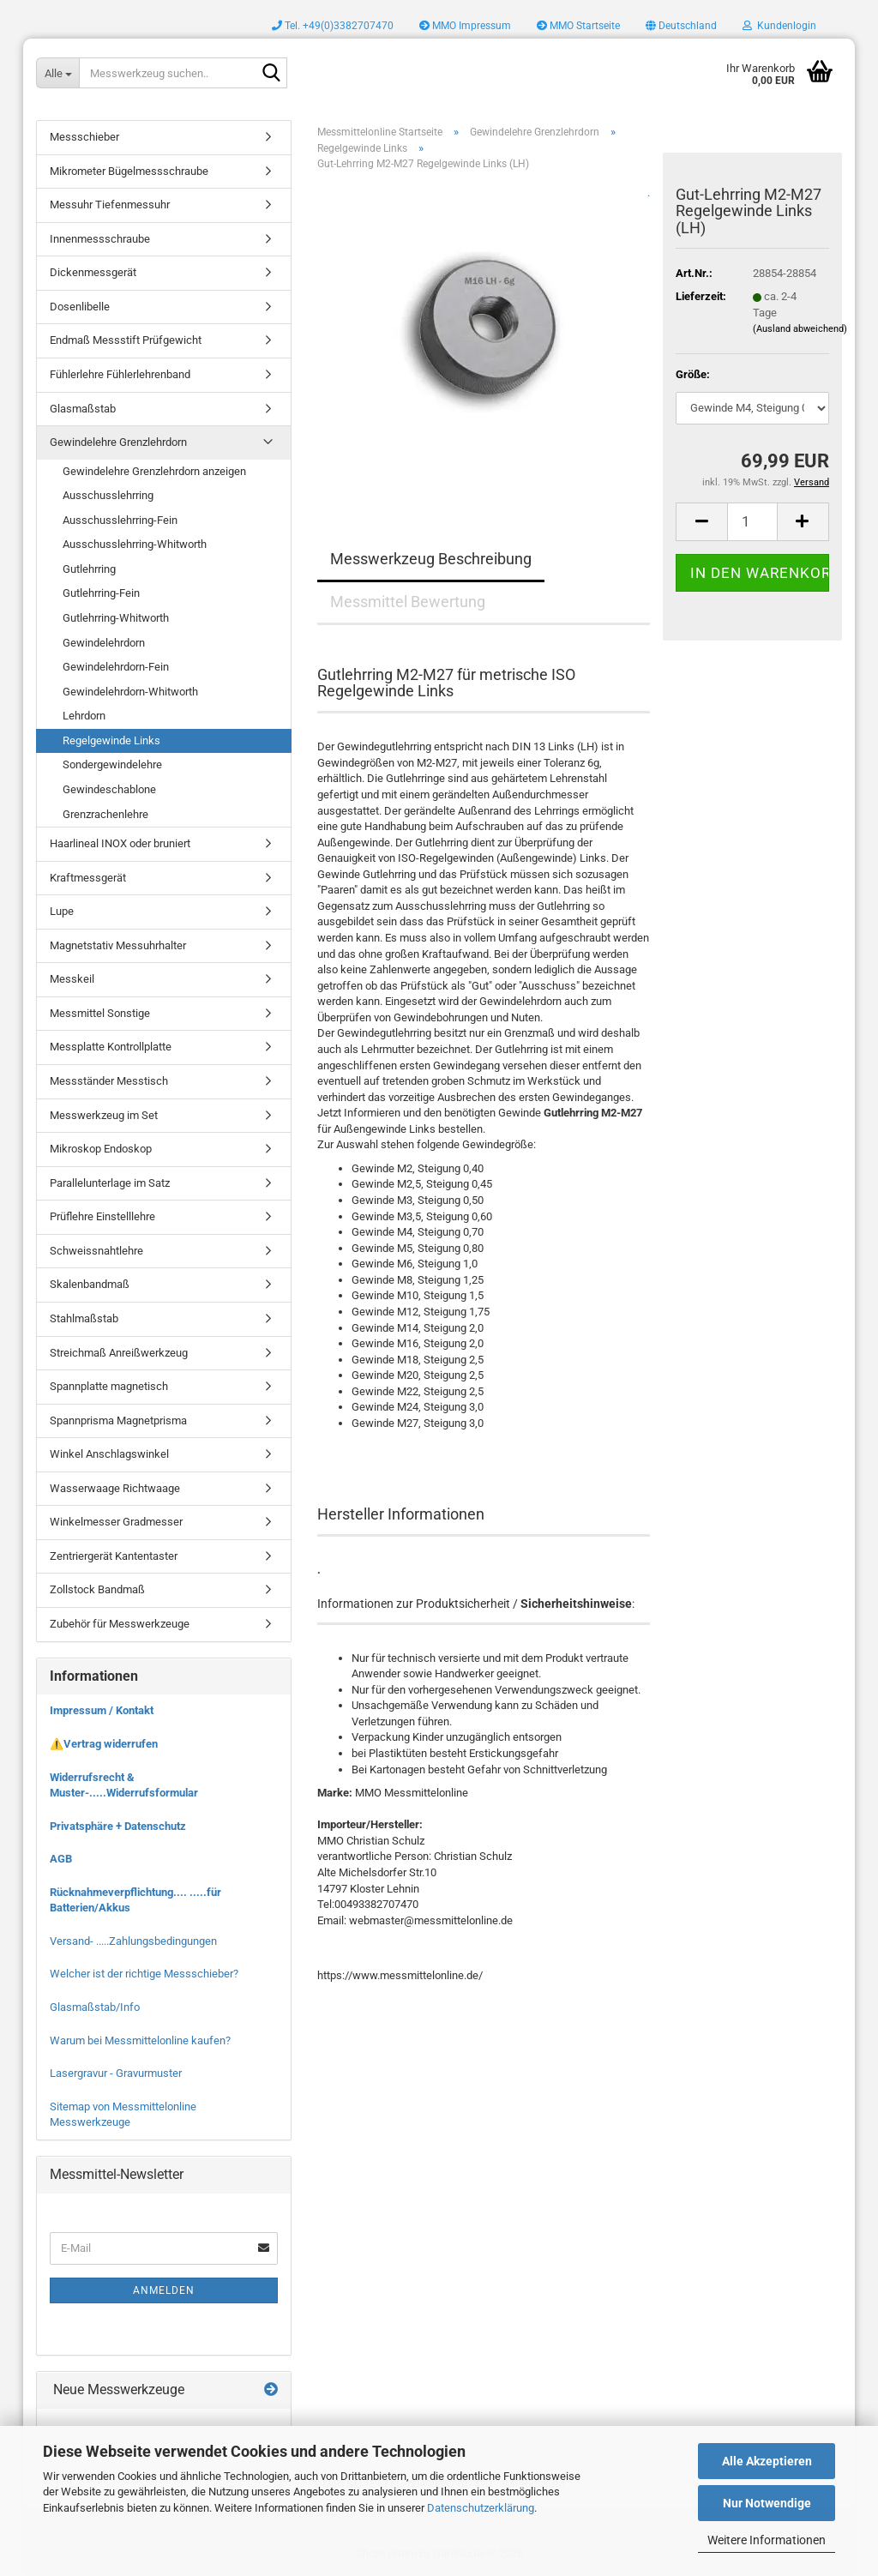  I want to click on Kraftmessgerät, so click(88, 877).